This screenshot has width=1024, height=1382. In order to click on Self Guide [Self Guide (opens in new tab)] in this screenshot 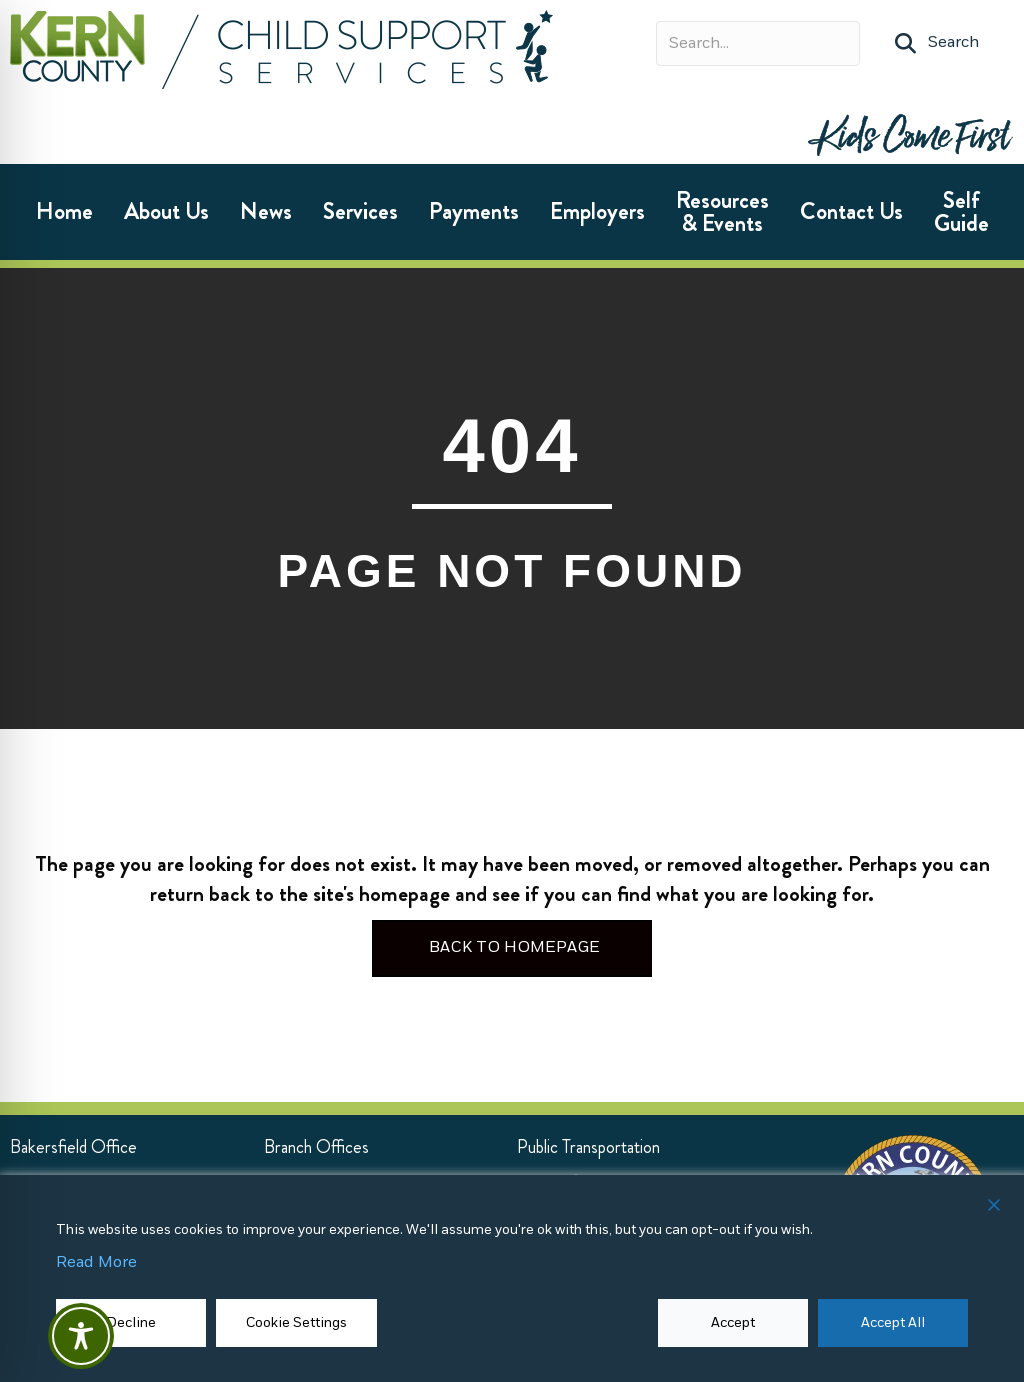, I will do `click(961, 212)`.